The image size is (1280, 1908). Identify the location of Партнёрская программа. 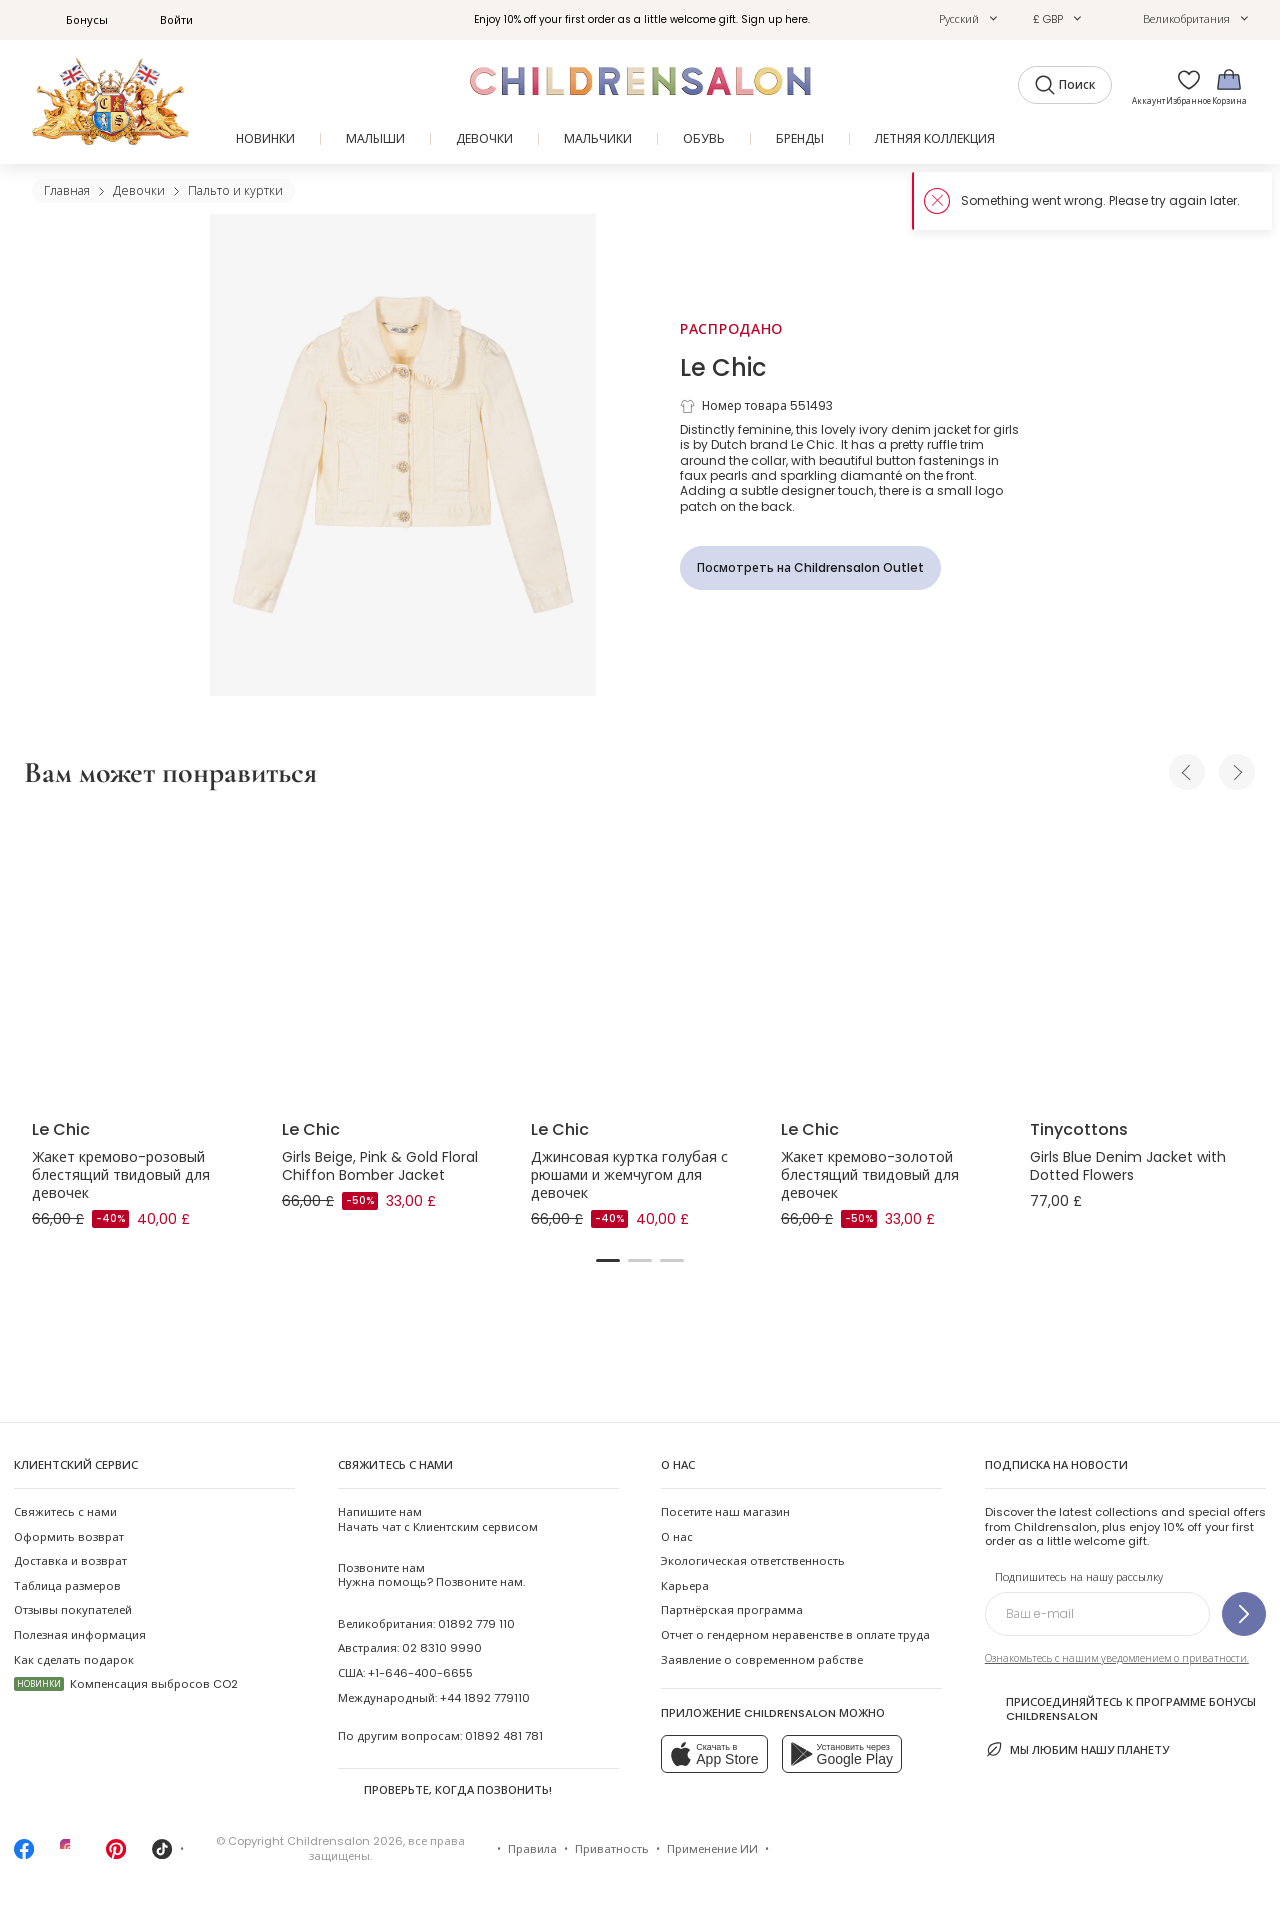
(732, 1610).